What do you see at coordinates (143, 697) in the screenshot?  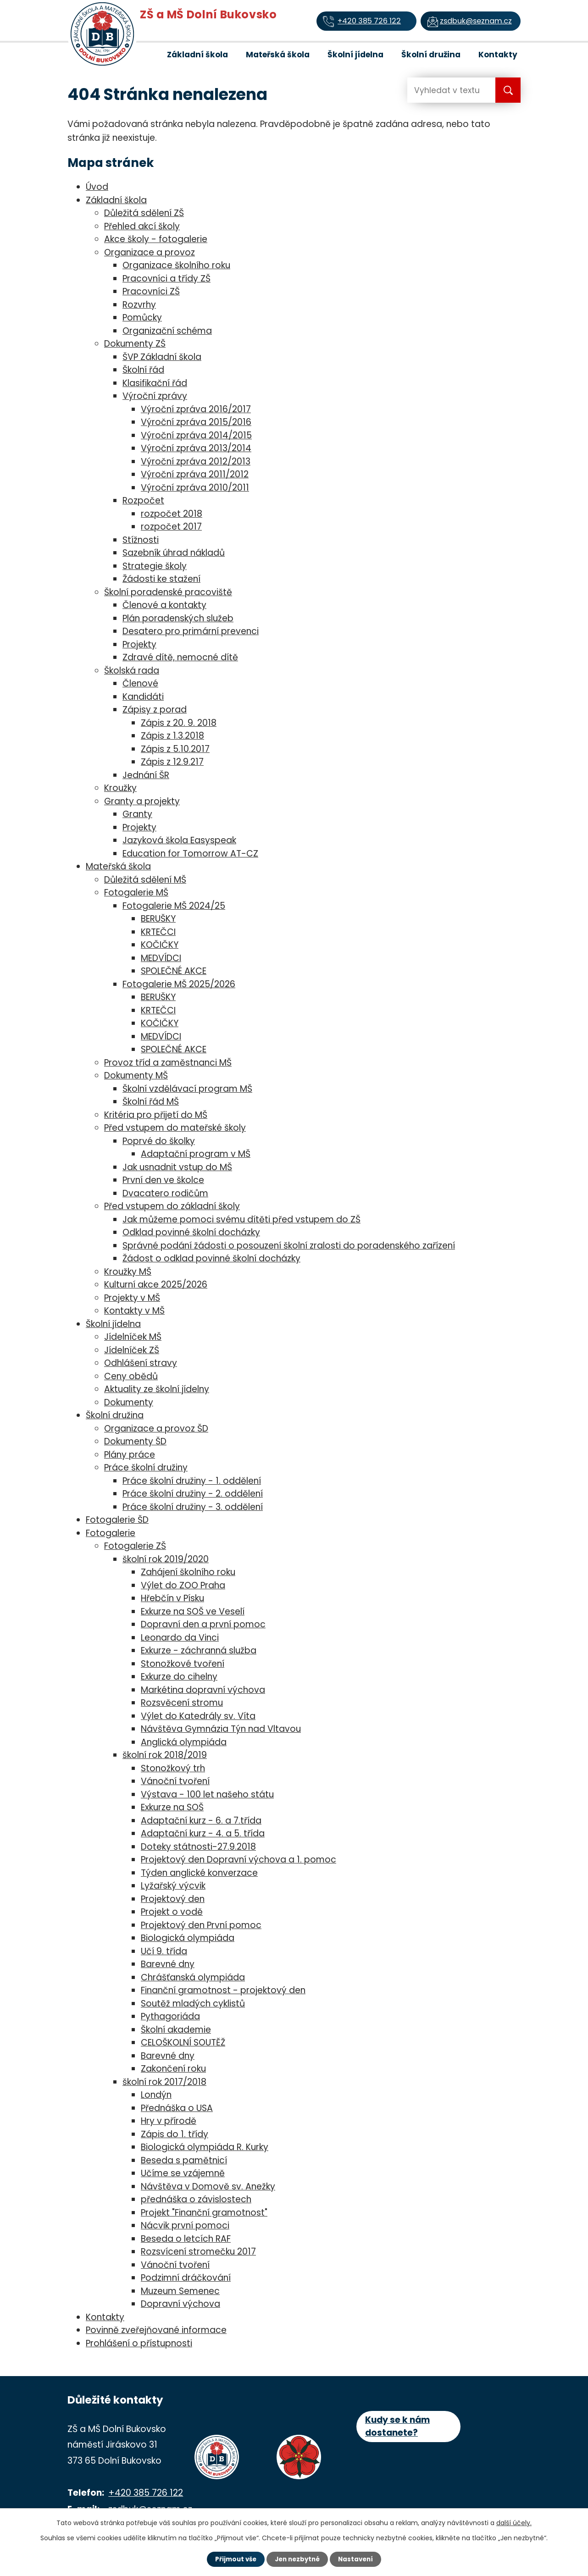 I see `Kandidáti` at bounding box center [143, 697].